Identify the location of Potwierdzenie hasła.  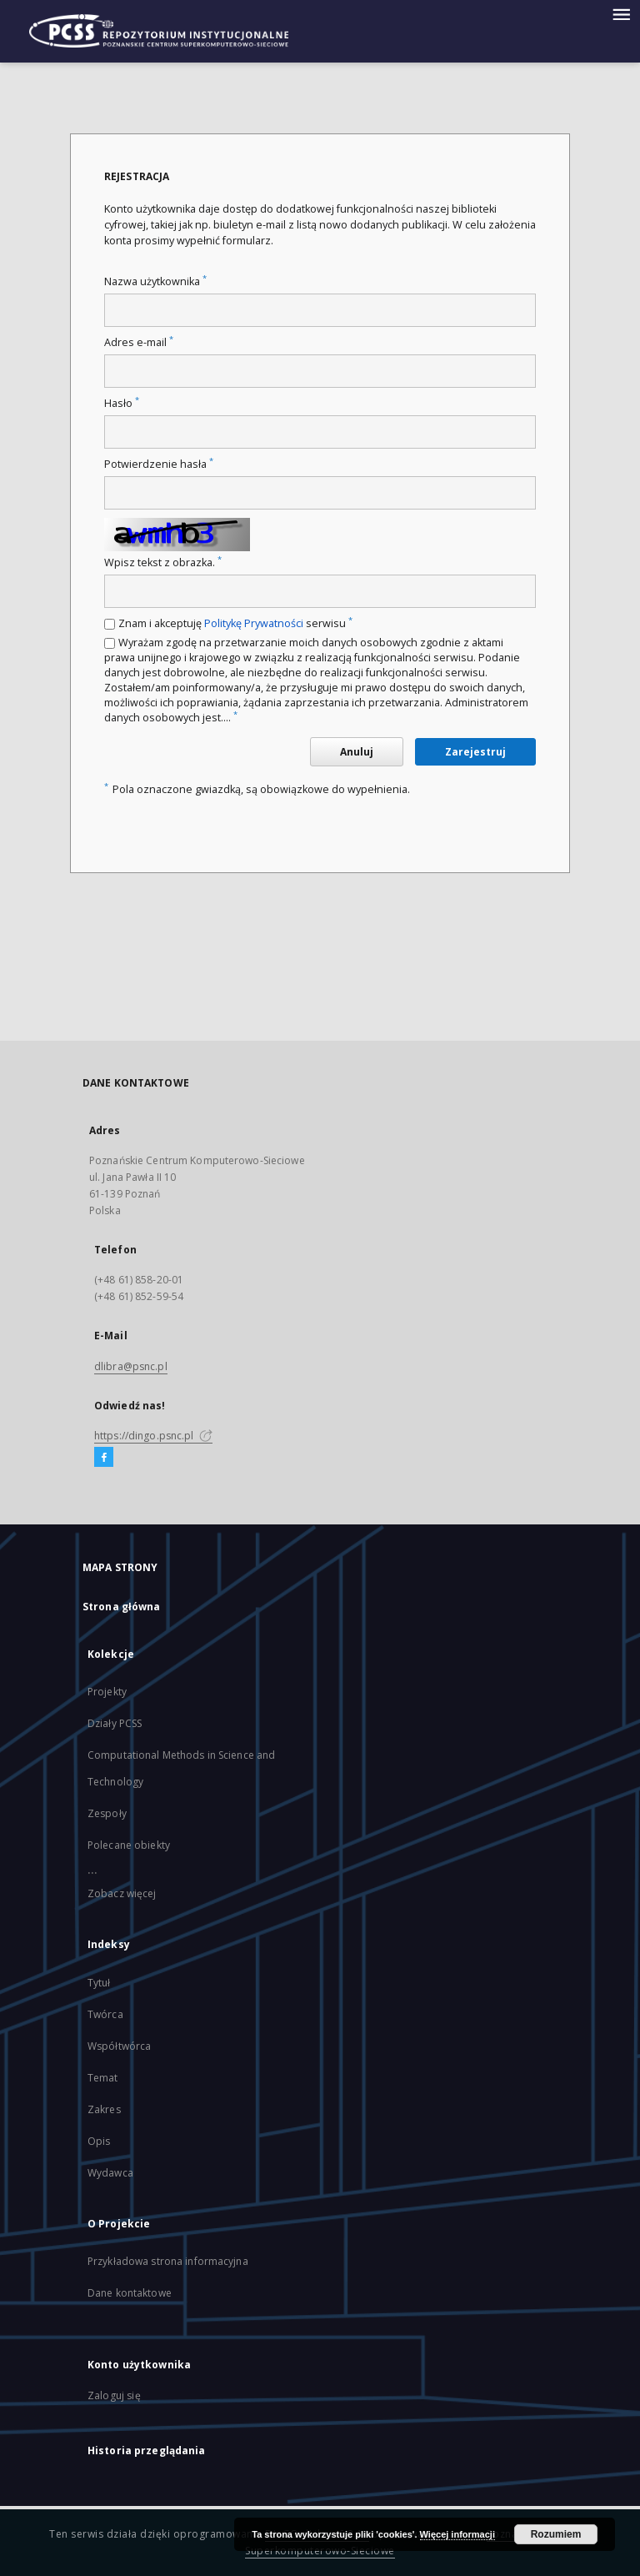
(158, 464).